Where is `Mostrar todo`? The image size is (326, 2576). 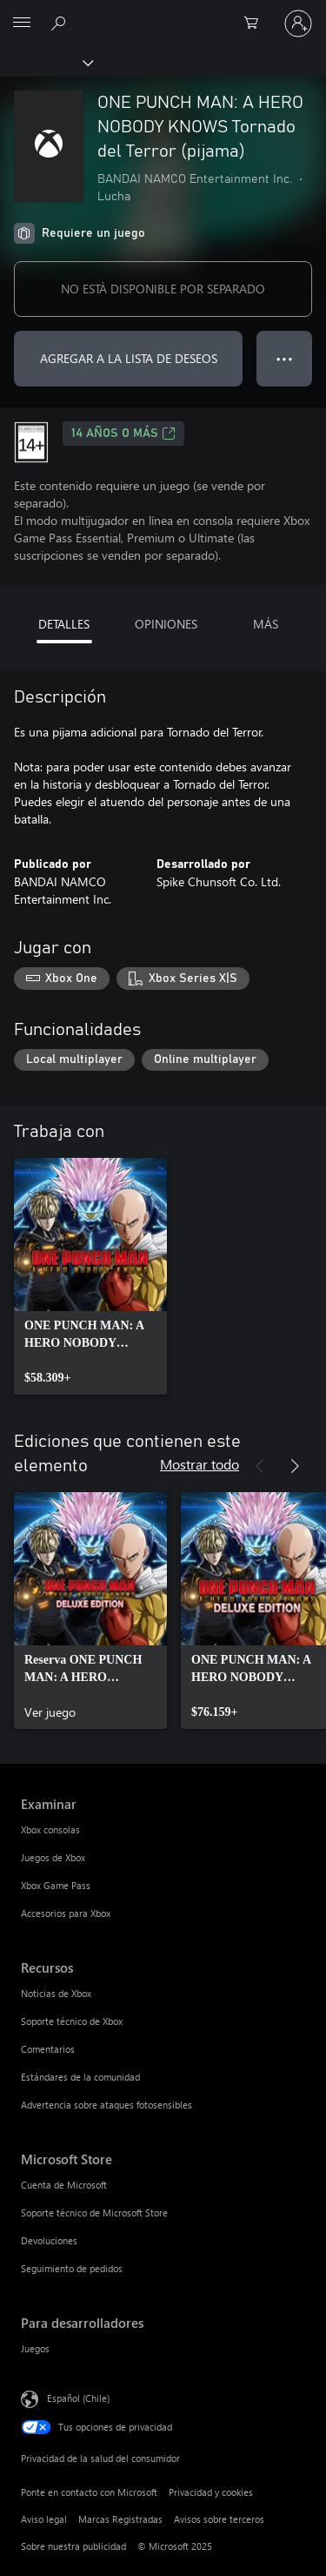
Mostrar todo is located at coordinates (199, 1464).